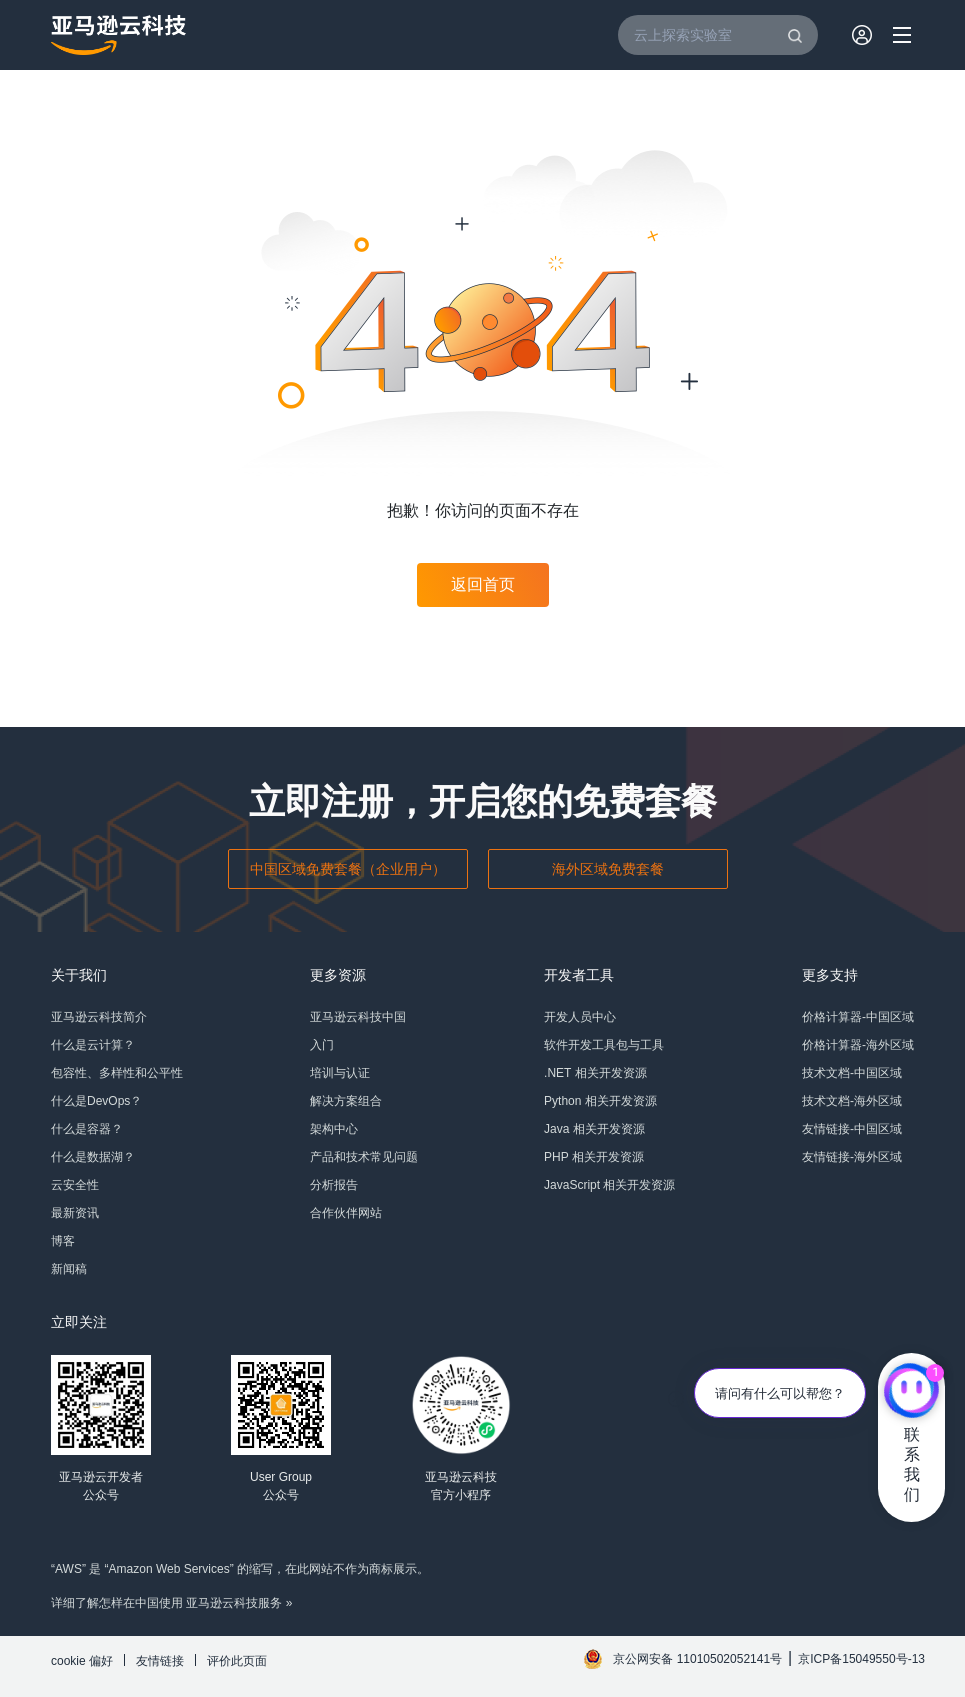  I want to click on 技术文档-中国区域, so click(852, 1073).